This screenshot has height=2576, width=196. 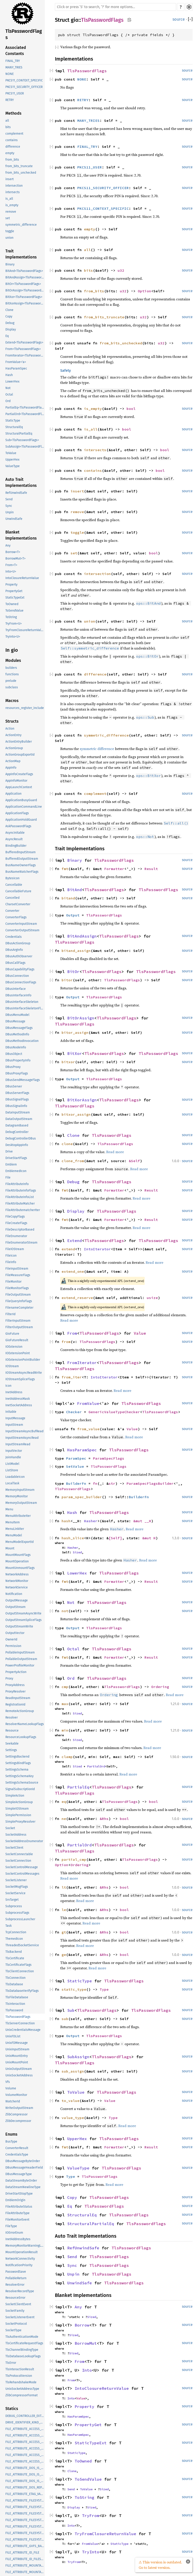 What do you see at coordinates (15, 833) in the screenshot?
I see `AsyncInitable` at bounding box center [15, 833].